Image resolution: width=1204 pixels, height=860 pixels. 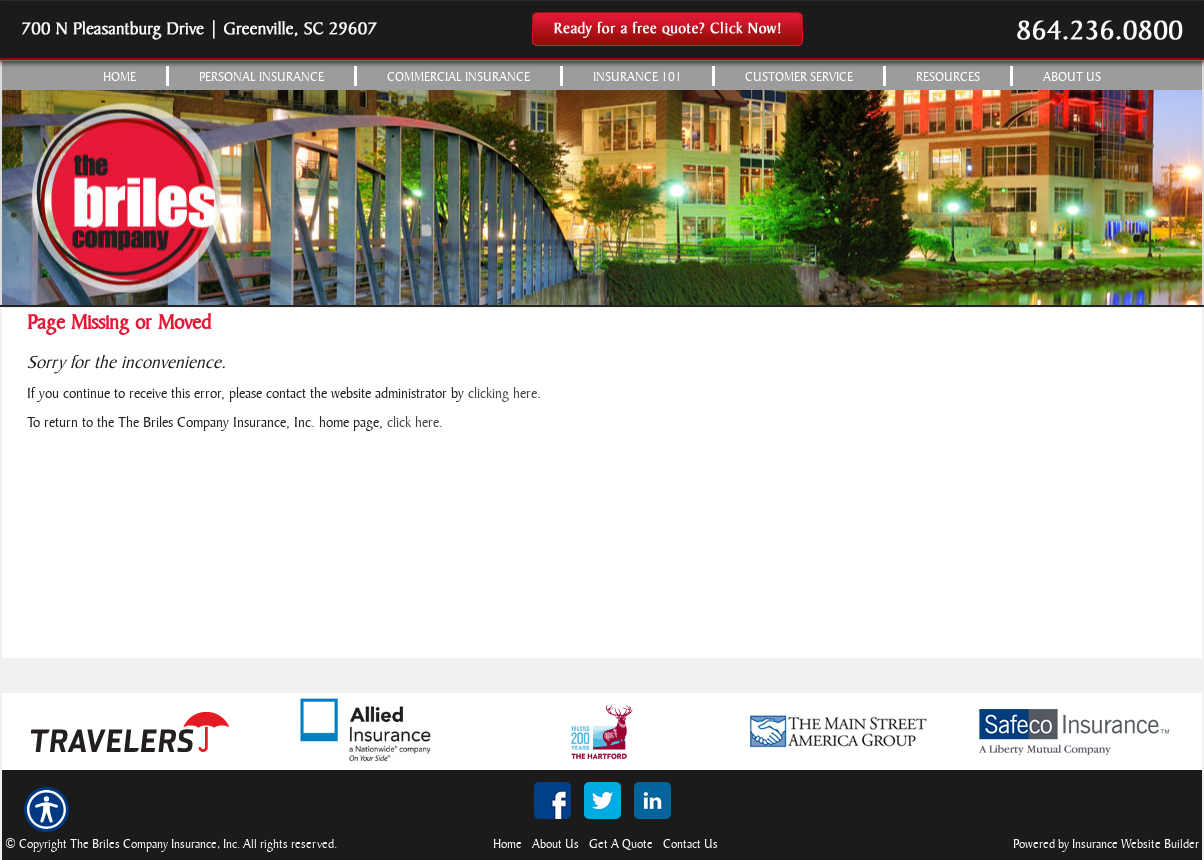 I want to click on Contact Us, so click(x=690, y=844).